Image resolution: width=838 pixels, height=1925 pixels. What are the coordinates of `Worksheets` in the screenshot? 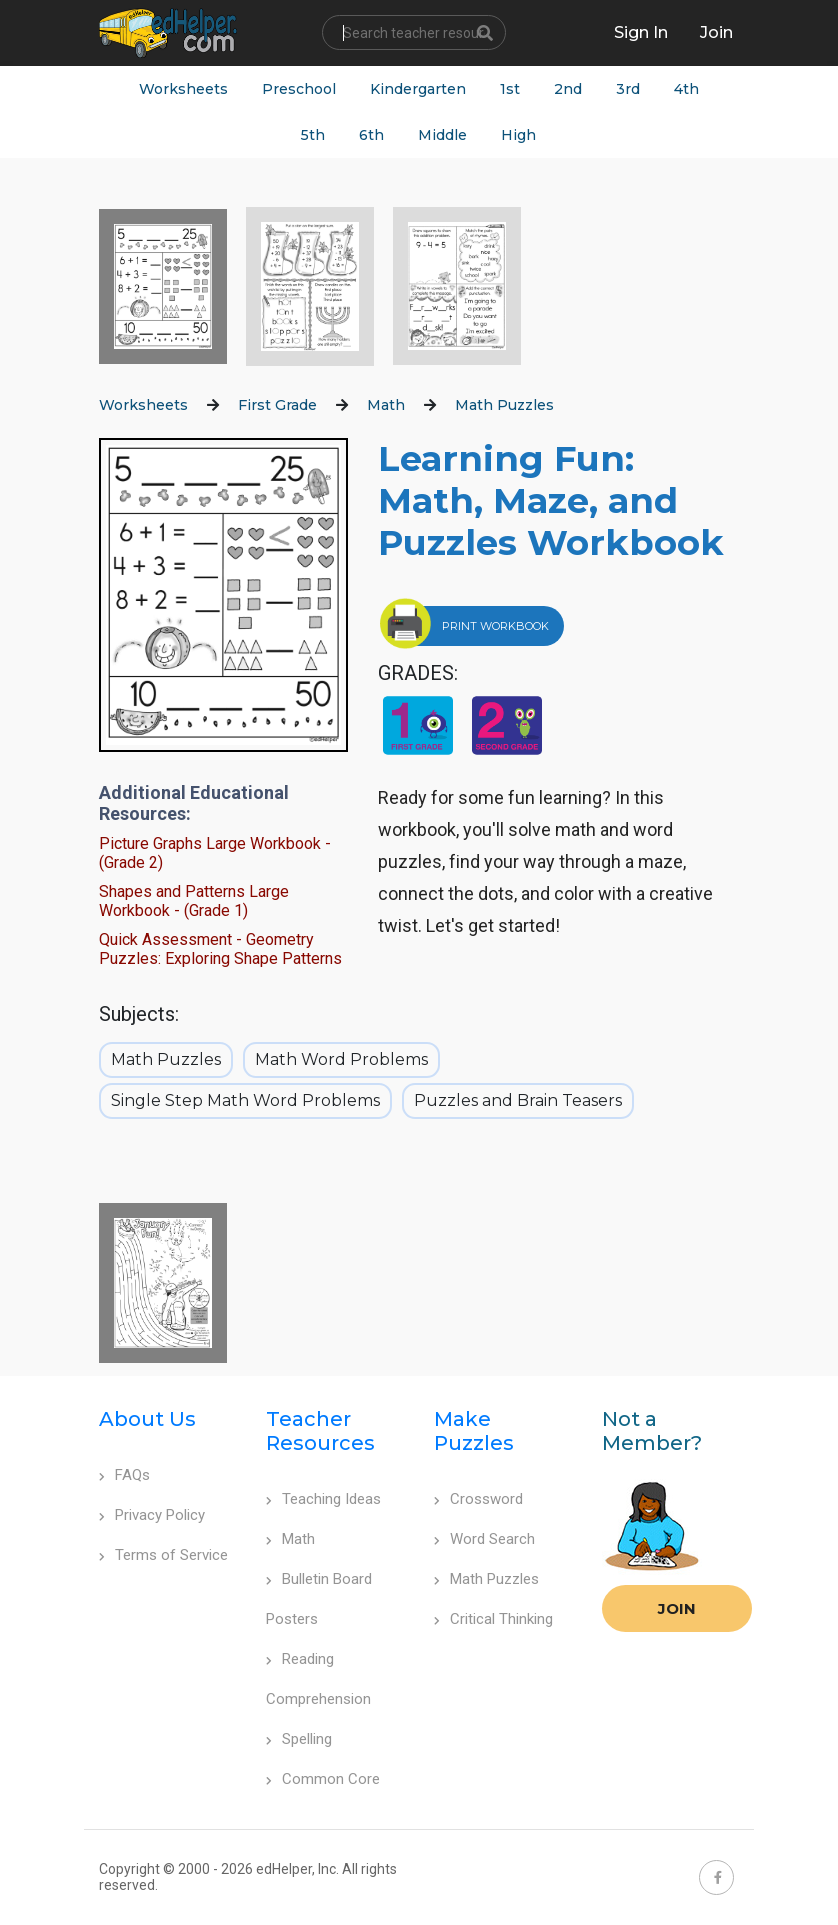 It's located at (183, 89).